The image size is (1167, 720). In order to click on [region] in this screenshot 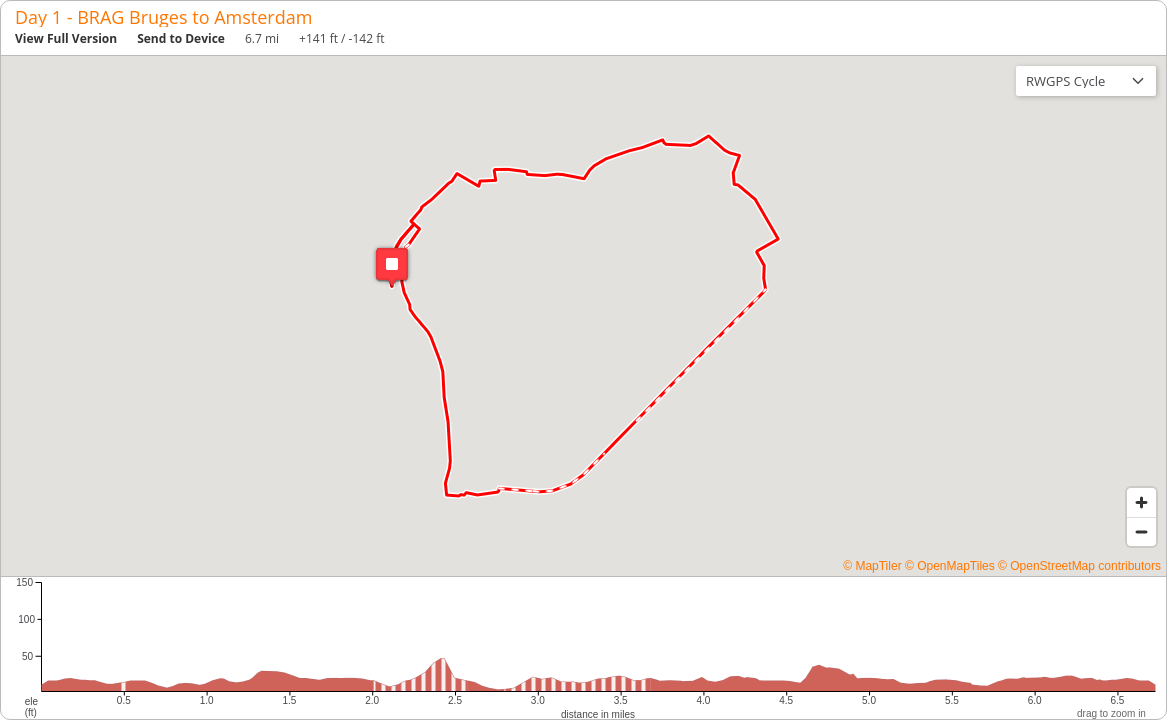, I will do `click(583, 316)`.